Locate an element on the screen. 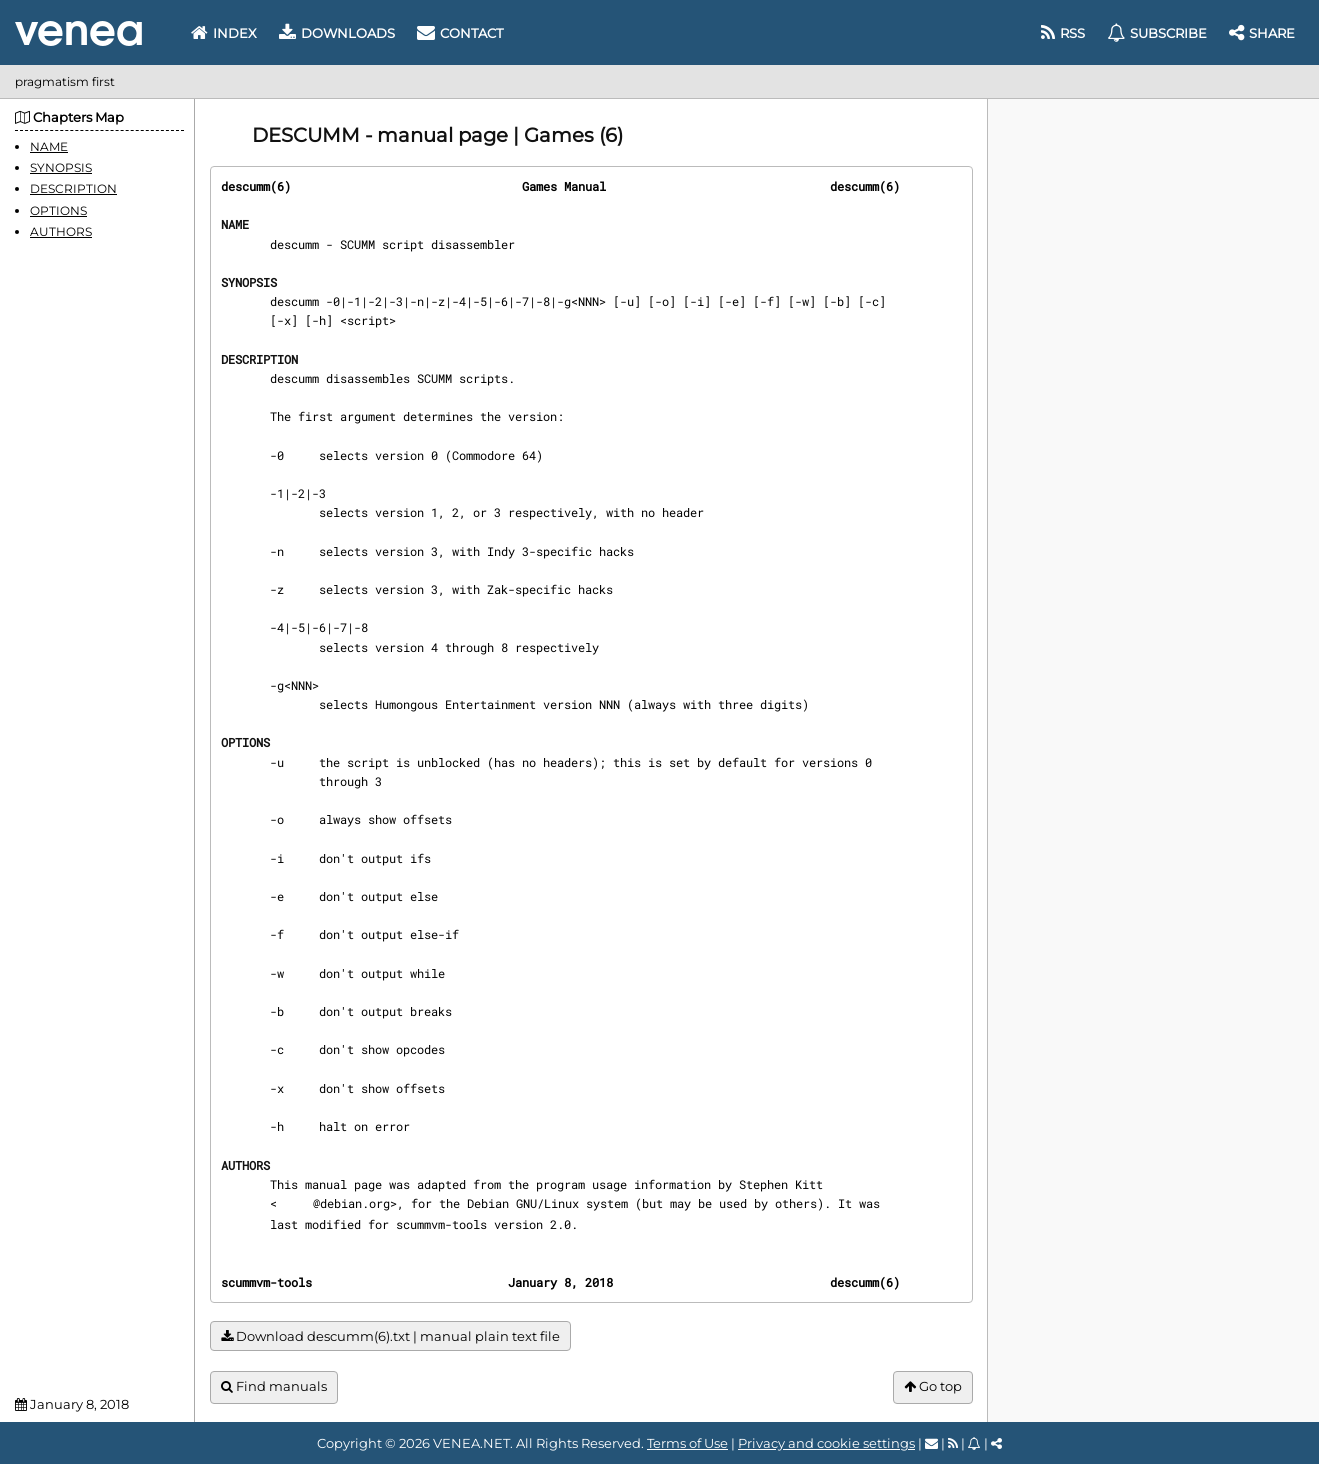 Image resolution: width=1319 pixels, height=1464 pixels. SYNOPSIS is located at coordinates (61, 167).